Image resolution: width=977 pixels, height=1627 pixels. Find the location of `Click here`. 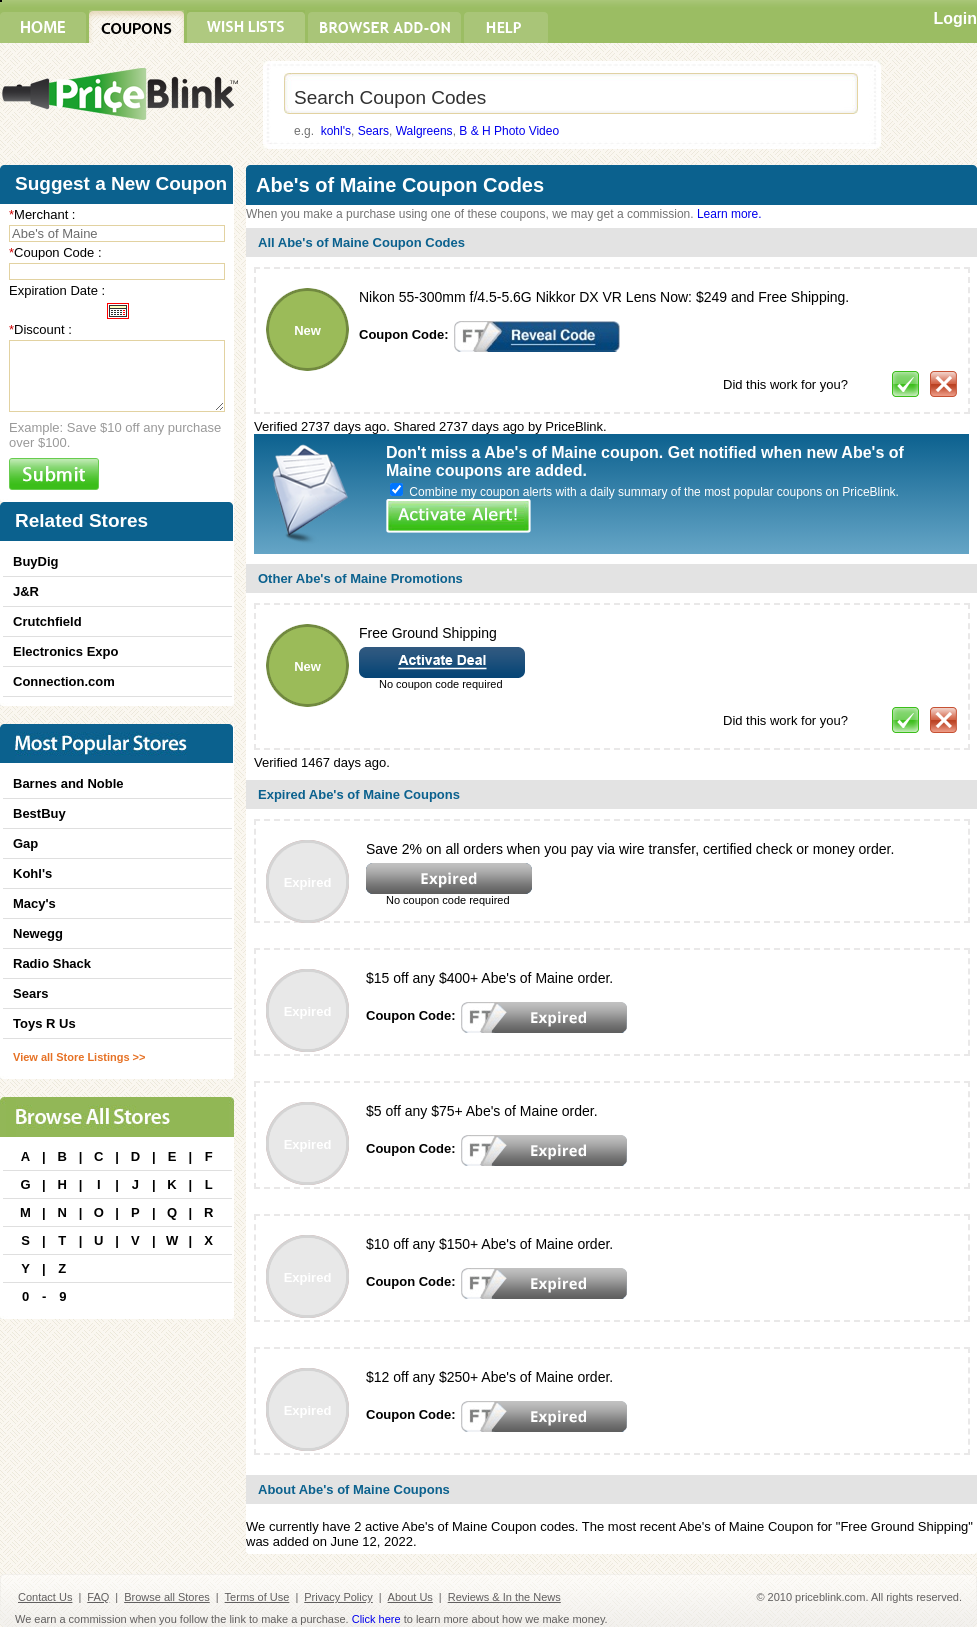

Click here is located at coordinates (376, 1619).